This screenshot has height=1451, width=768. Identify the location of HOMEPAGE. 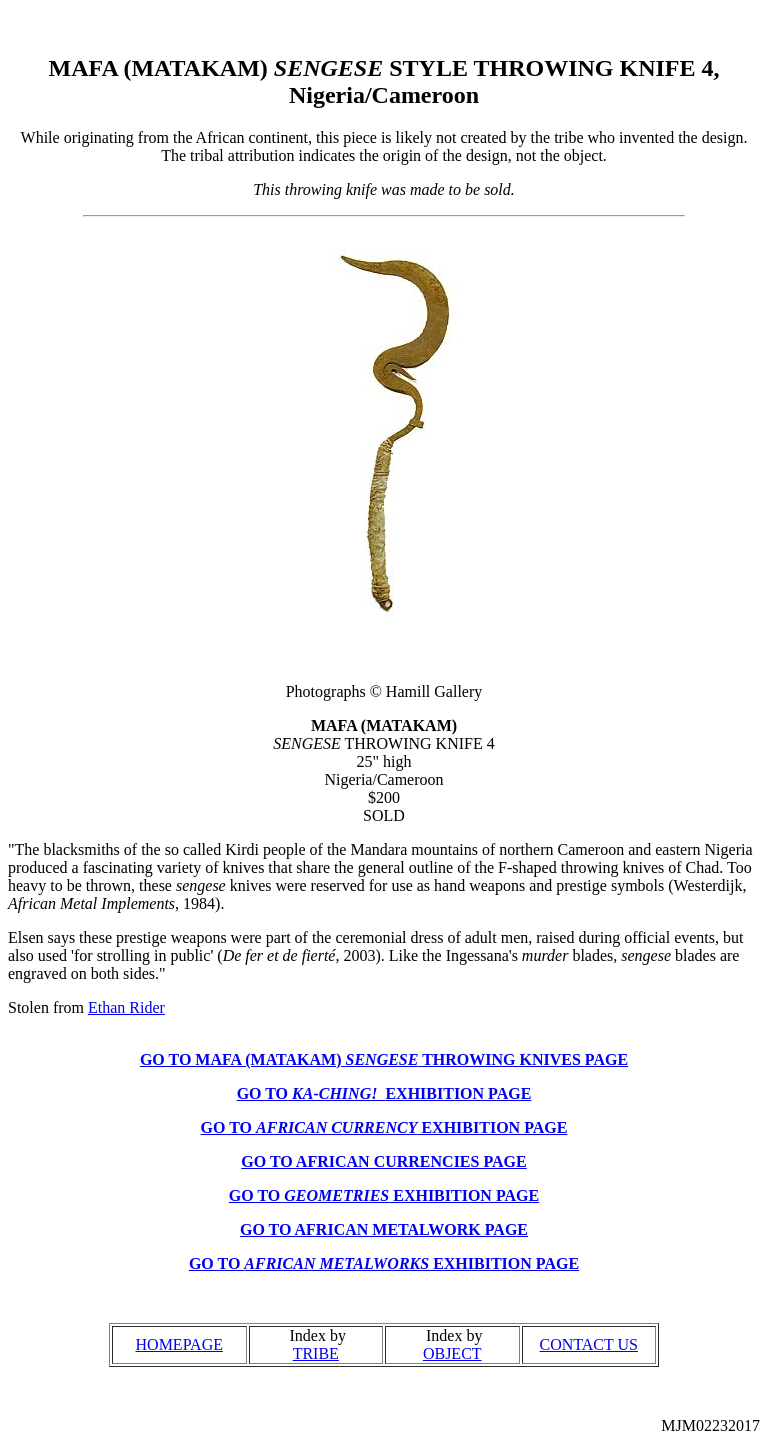
(179, 1344).